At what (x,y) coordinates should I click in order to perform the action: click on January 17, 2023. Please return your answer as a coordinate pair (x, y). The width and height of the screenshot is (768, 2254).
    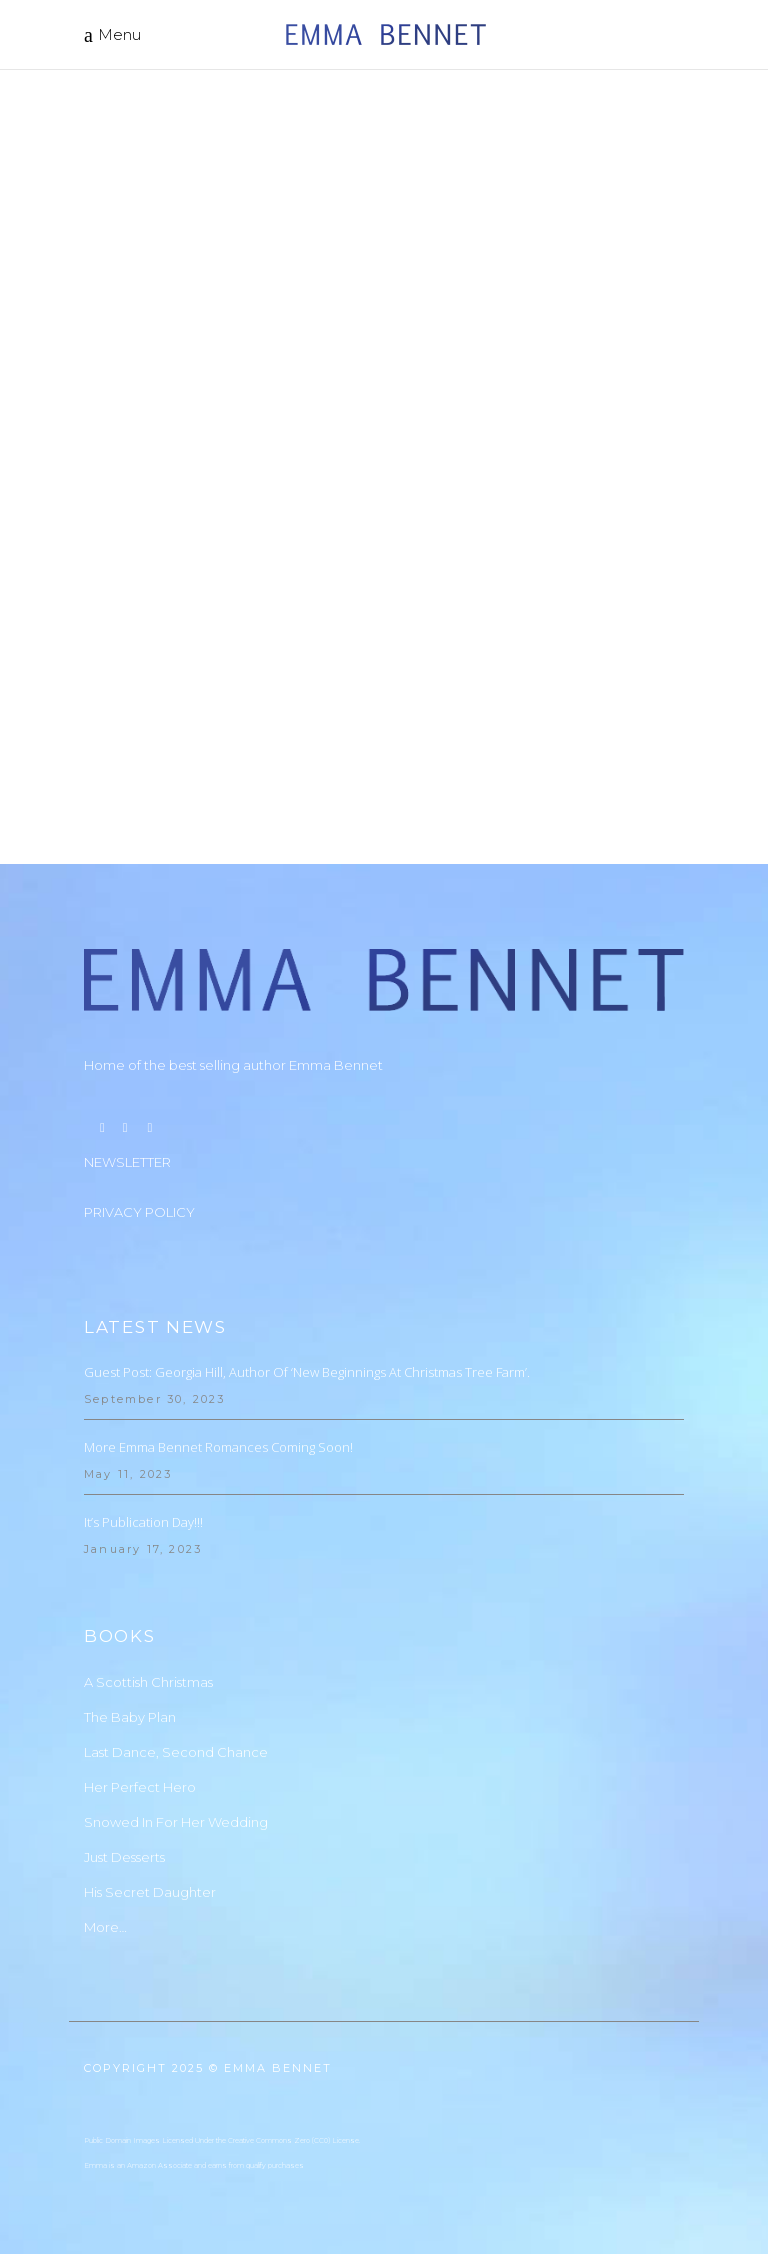
    Looking at the image, I should click on (143, 1549).